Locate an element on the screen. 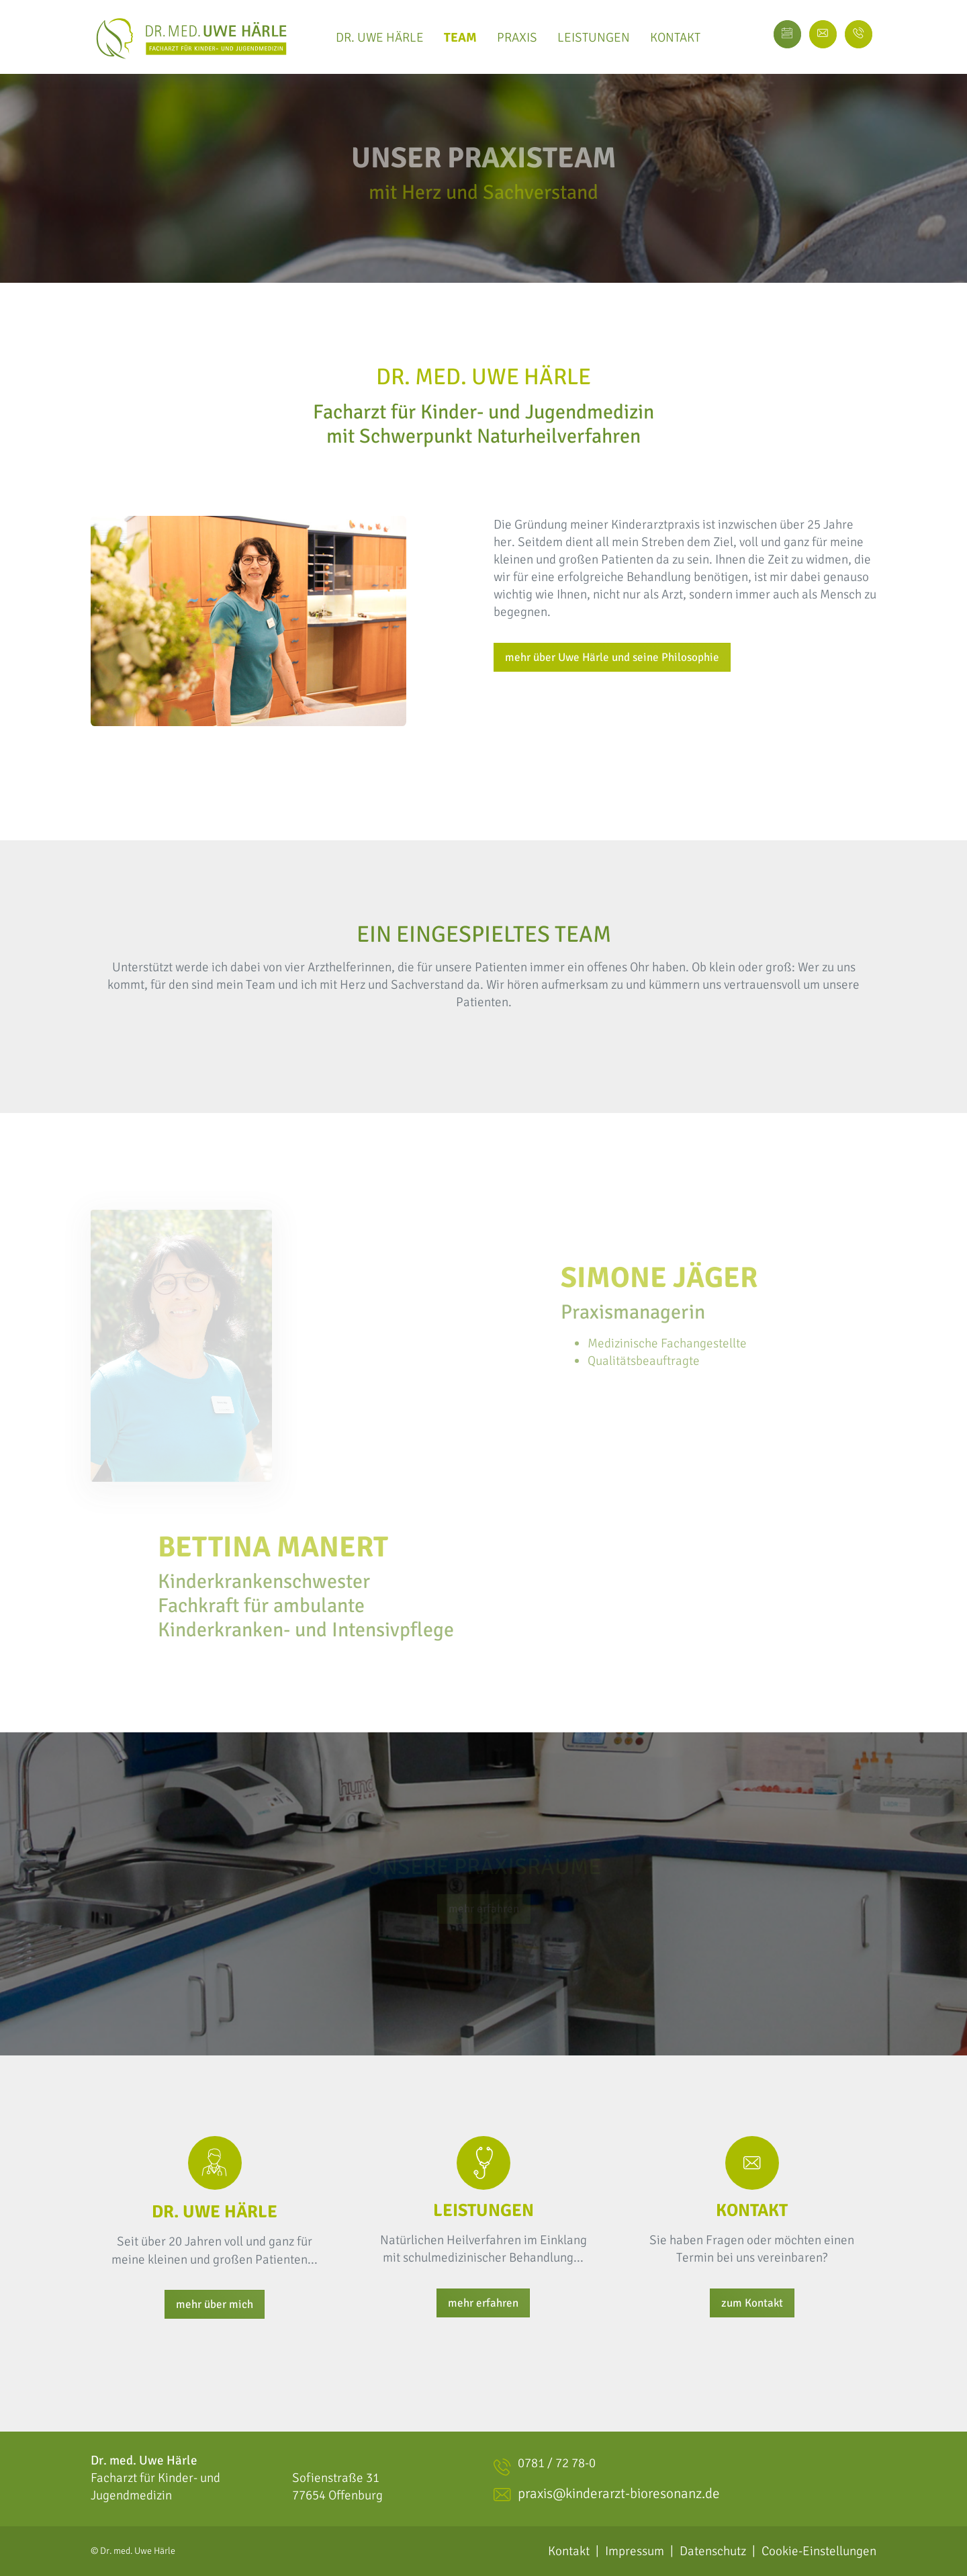  mehr über Uwe Härle und seine Philosophie is located at coordinates (612, 657).